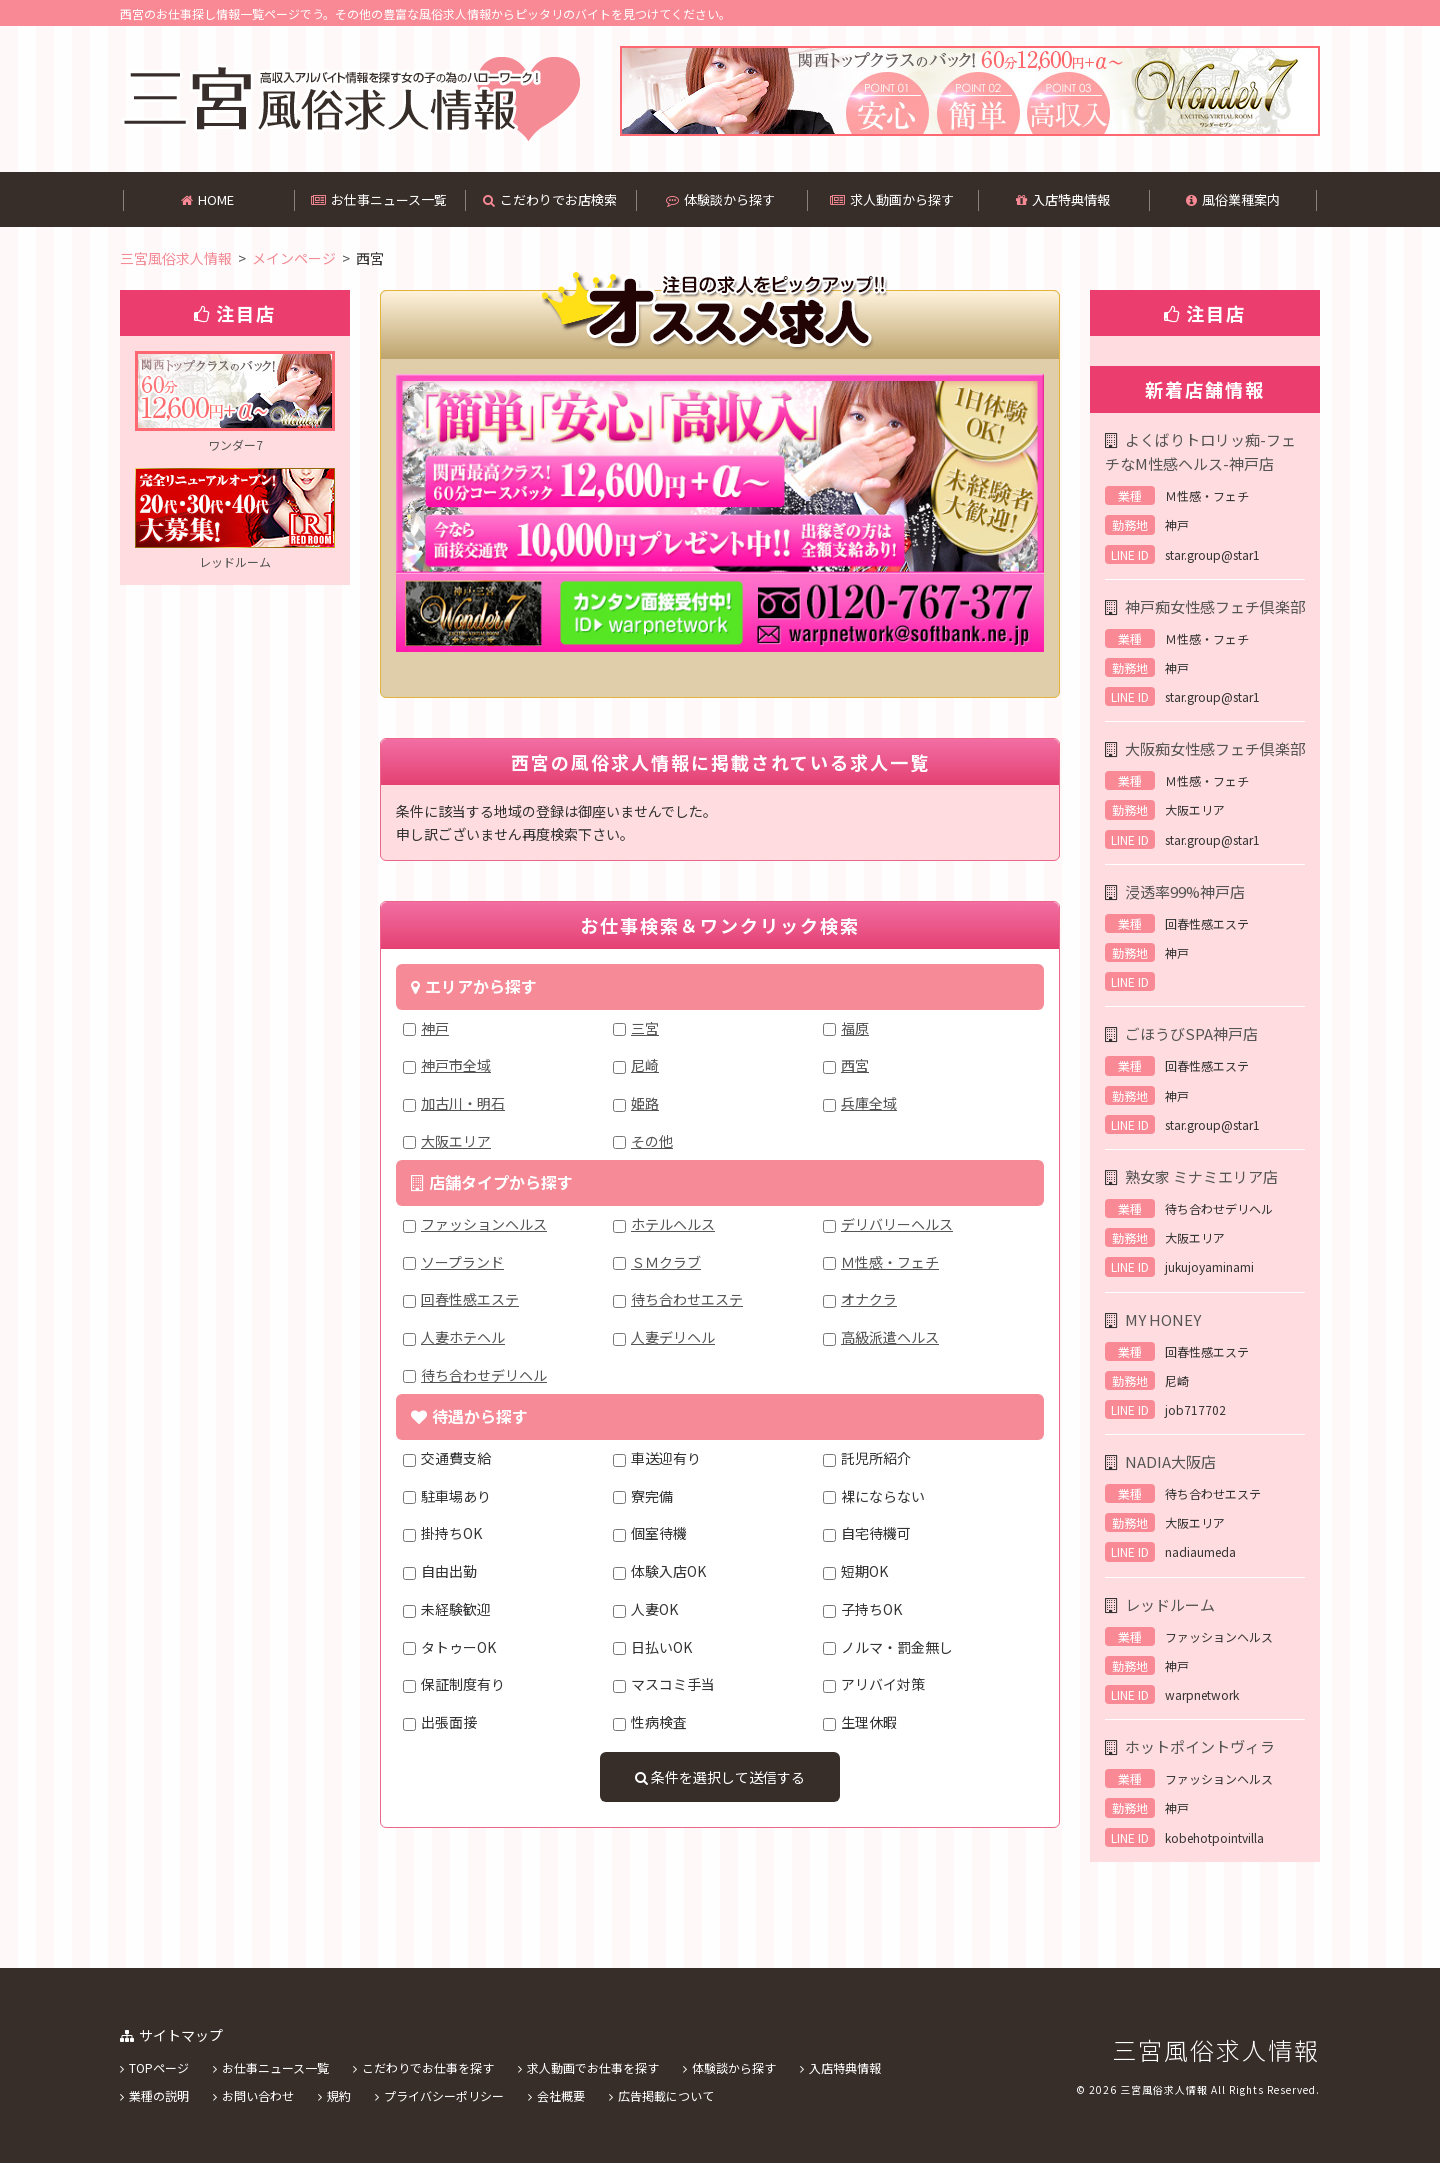  What do you see at coordinates (435, 1028) in the screenshot?
I see `神戸` at bounding box center [435, 1028].